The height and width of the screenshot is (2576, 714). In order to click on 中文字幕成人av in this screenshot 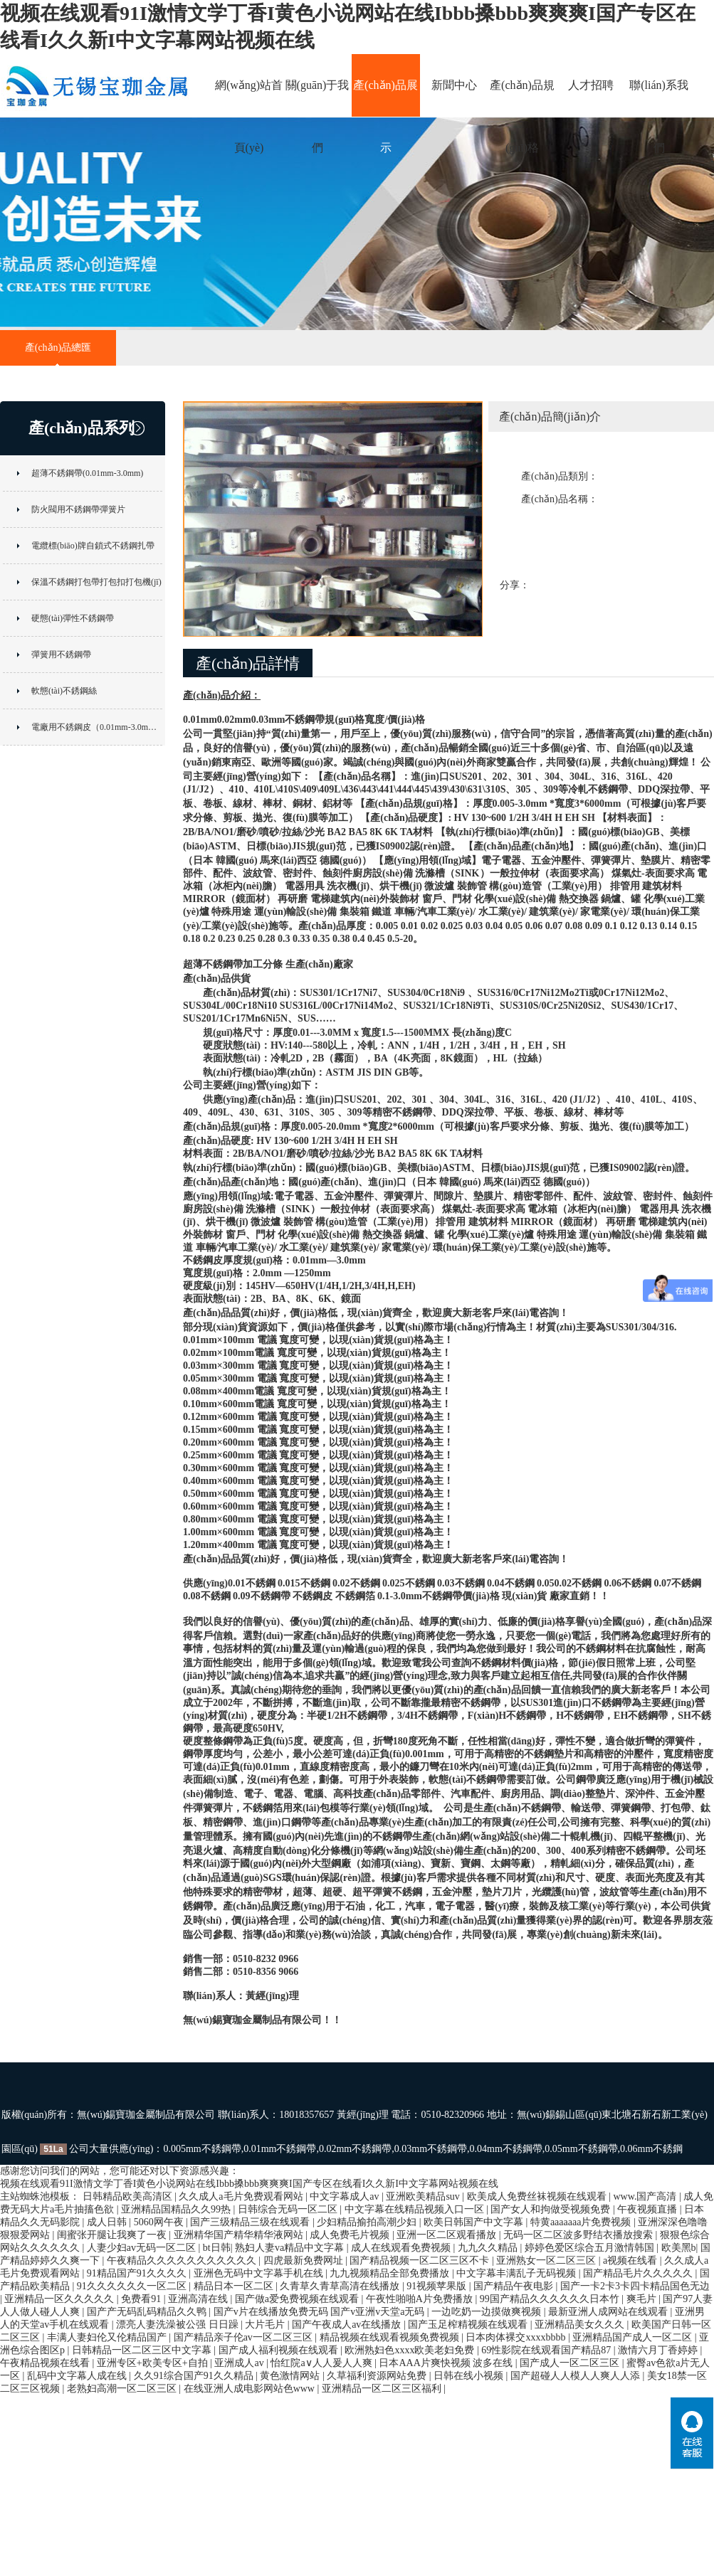, I will do `click(346, 2196)`.